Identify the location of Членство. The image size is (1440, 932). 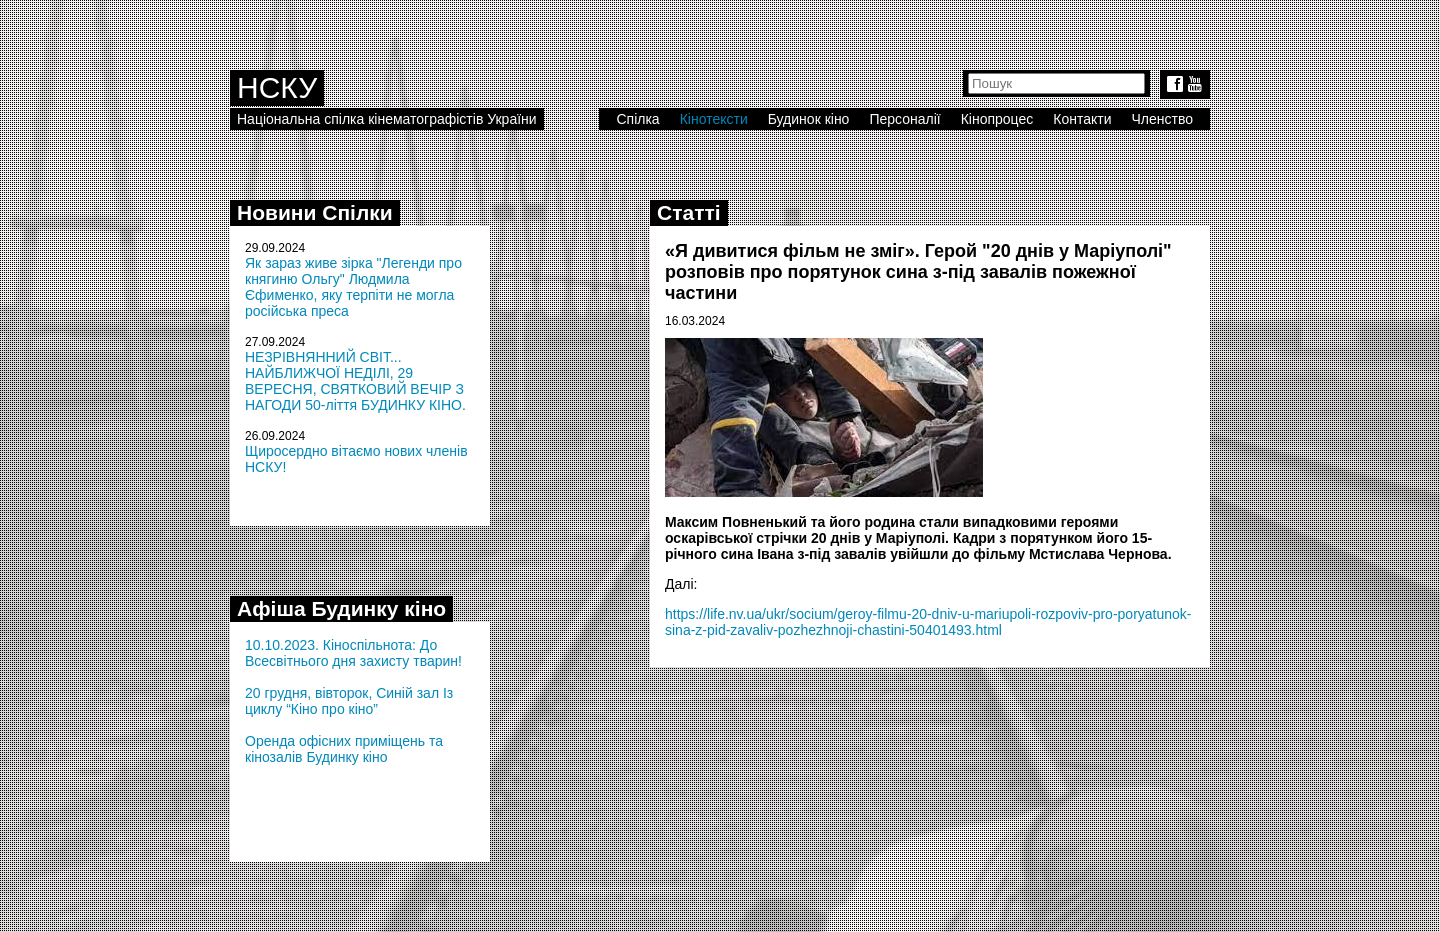
(1163, 119).